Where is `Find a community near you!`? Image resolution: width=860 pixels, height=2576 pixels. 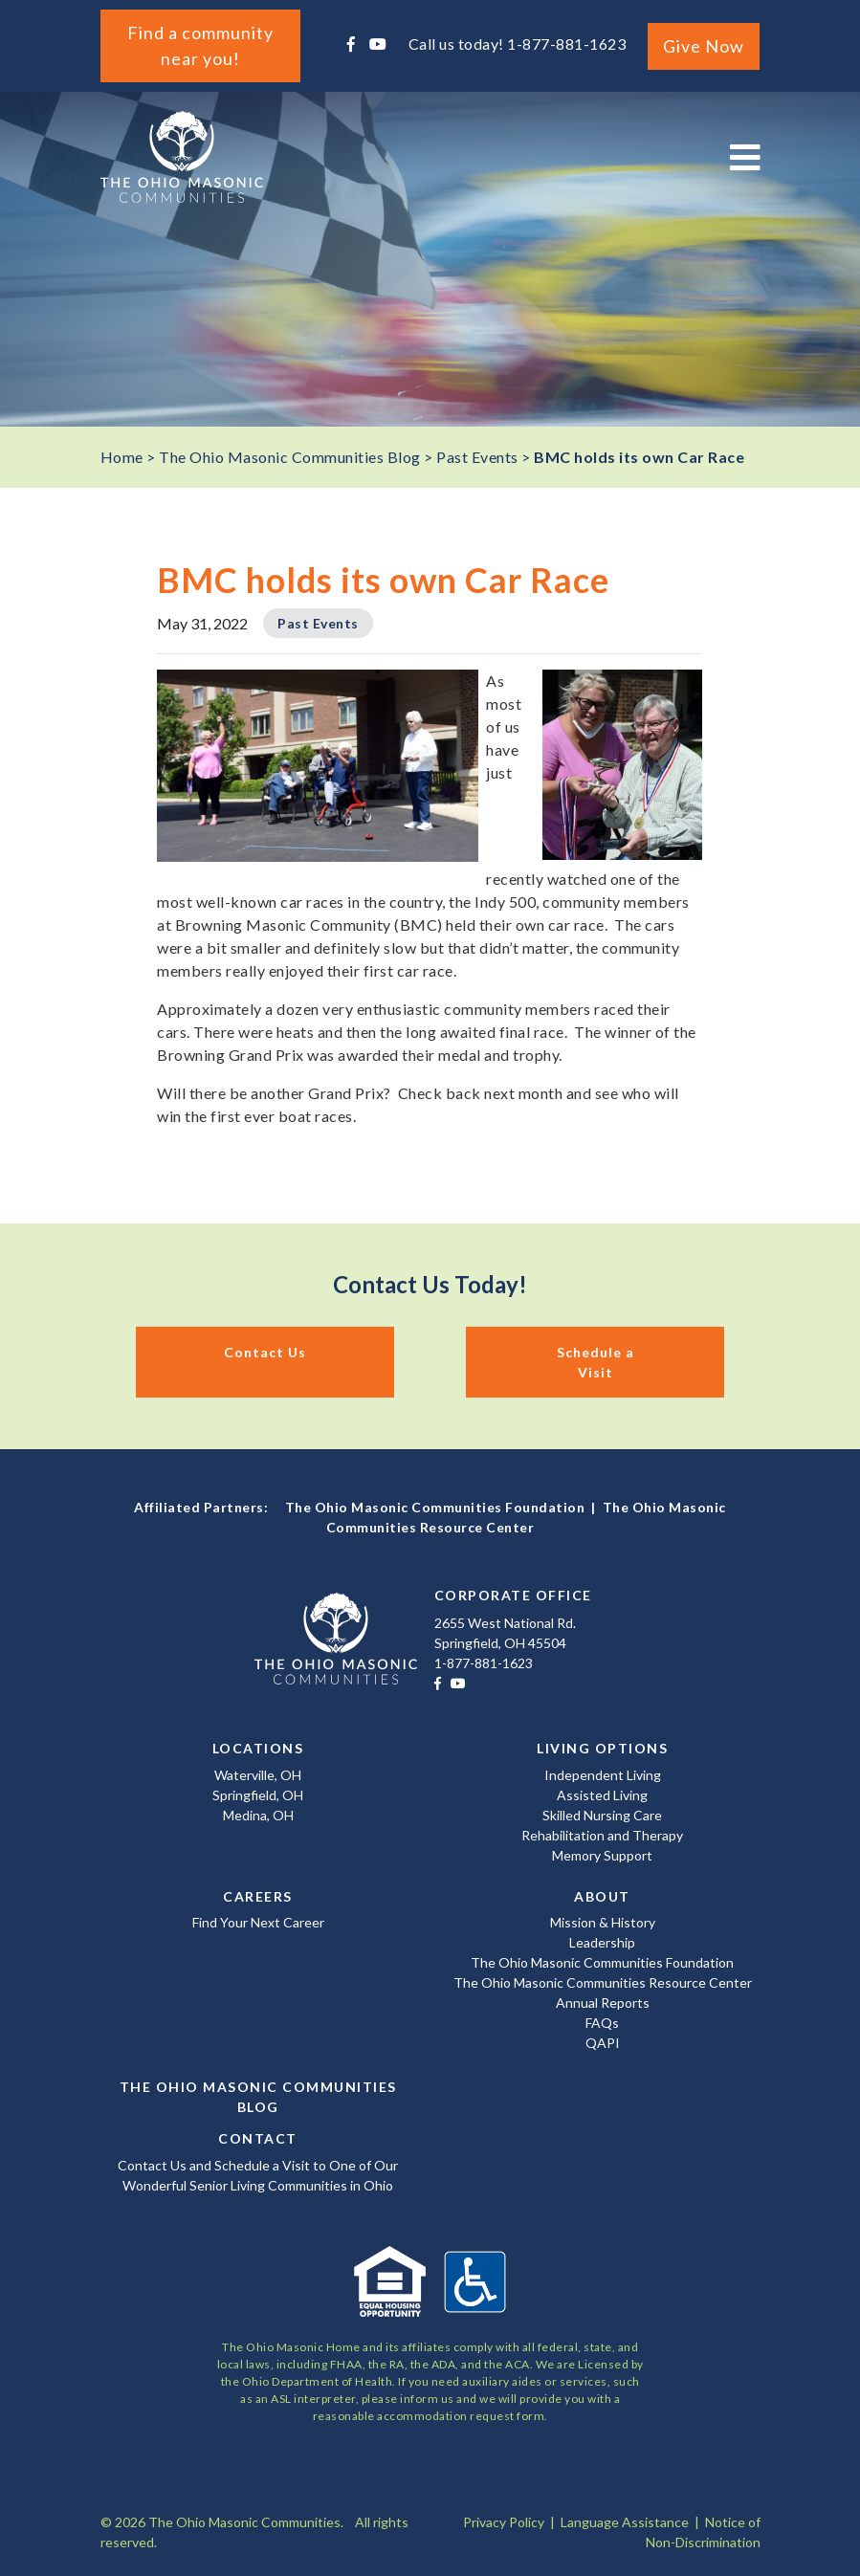
Find a community near you! is located at coordinates (200, 45).